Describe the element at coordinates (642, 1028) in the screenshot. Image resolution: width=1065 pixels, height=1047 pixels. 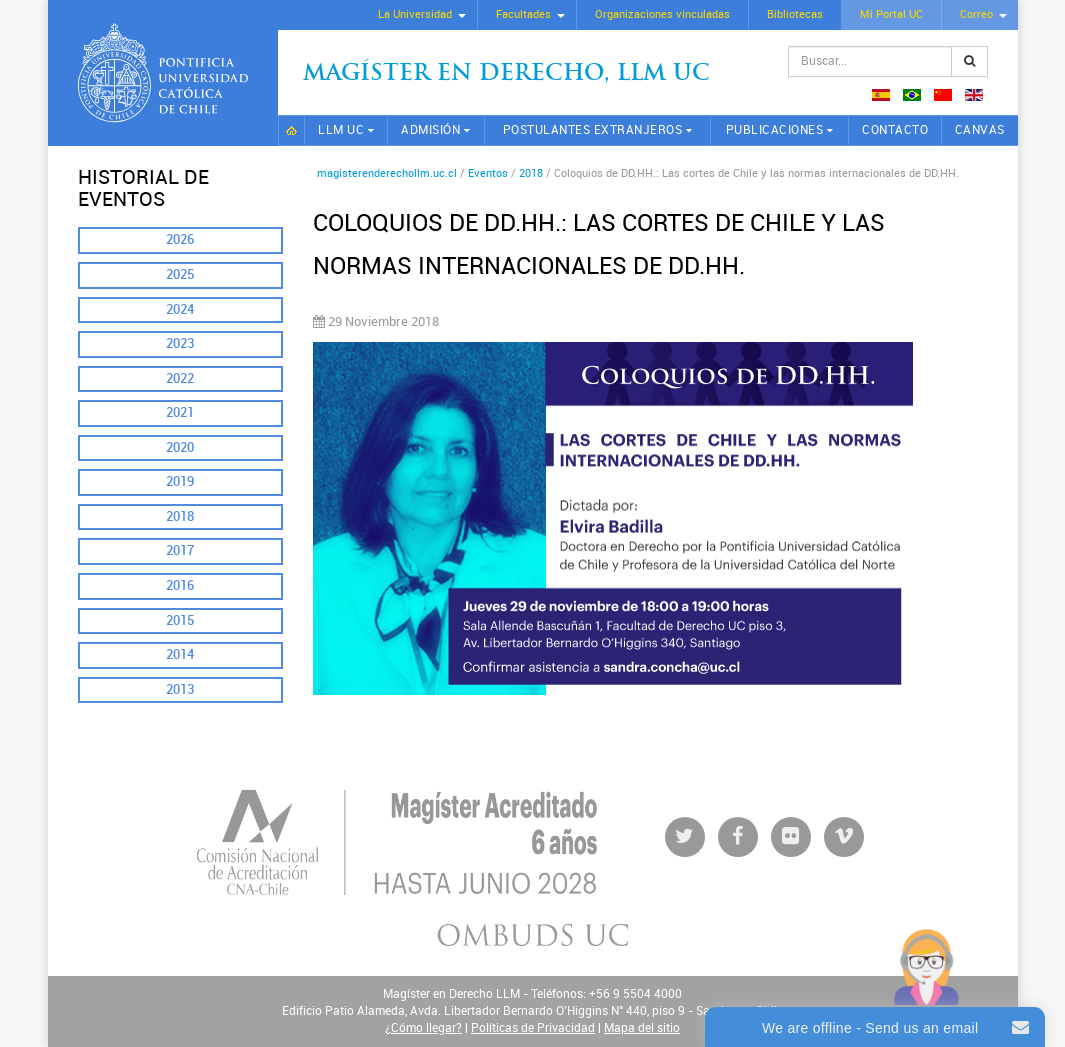
I see `Mapa del sitio` at that location.